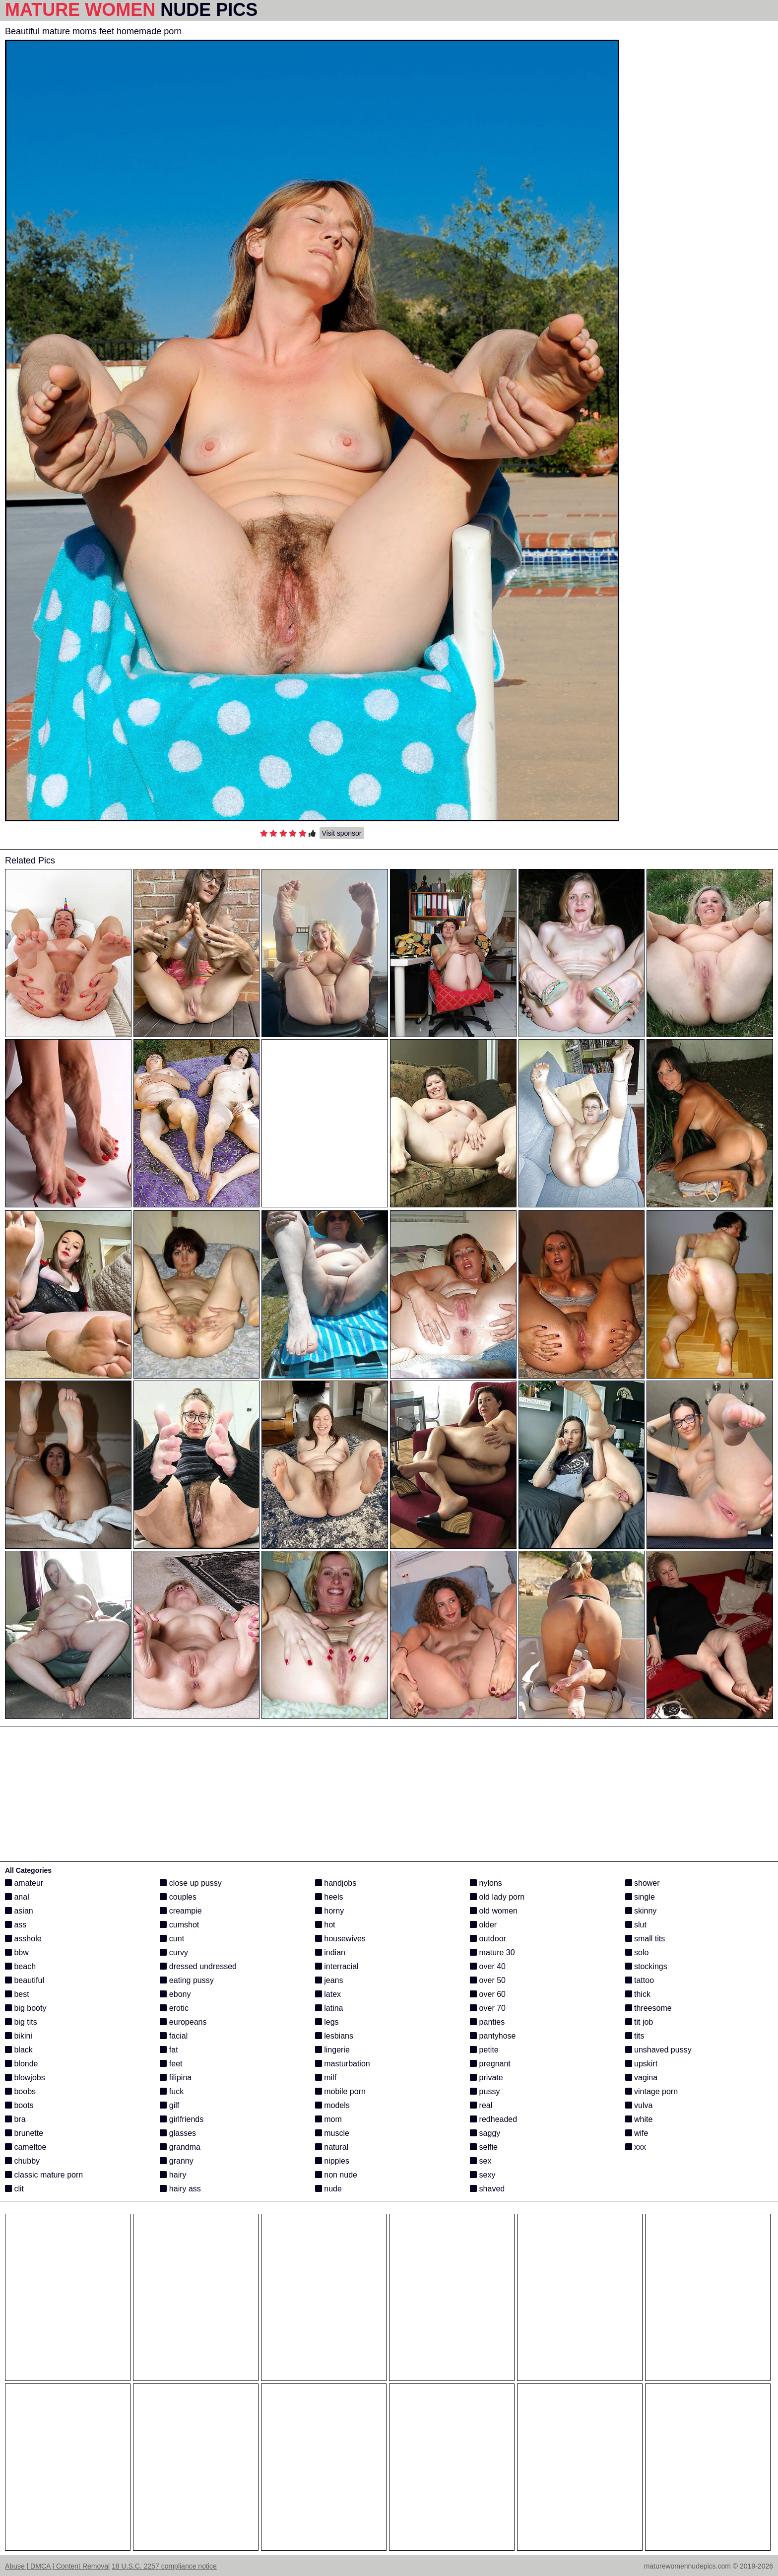 The height and width of the screenshot is (2576, 778). Describe the element at coordinates (335, 1883) in the screenshot. I see `handjobs` at that location.